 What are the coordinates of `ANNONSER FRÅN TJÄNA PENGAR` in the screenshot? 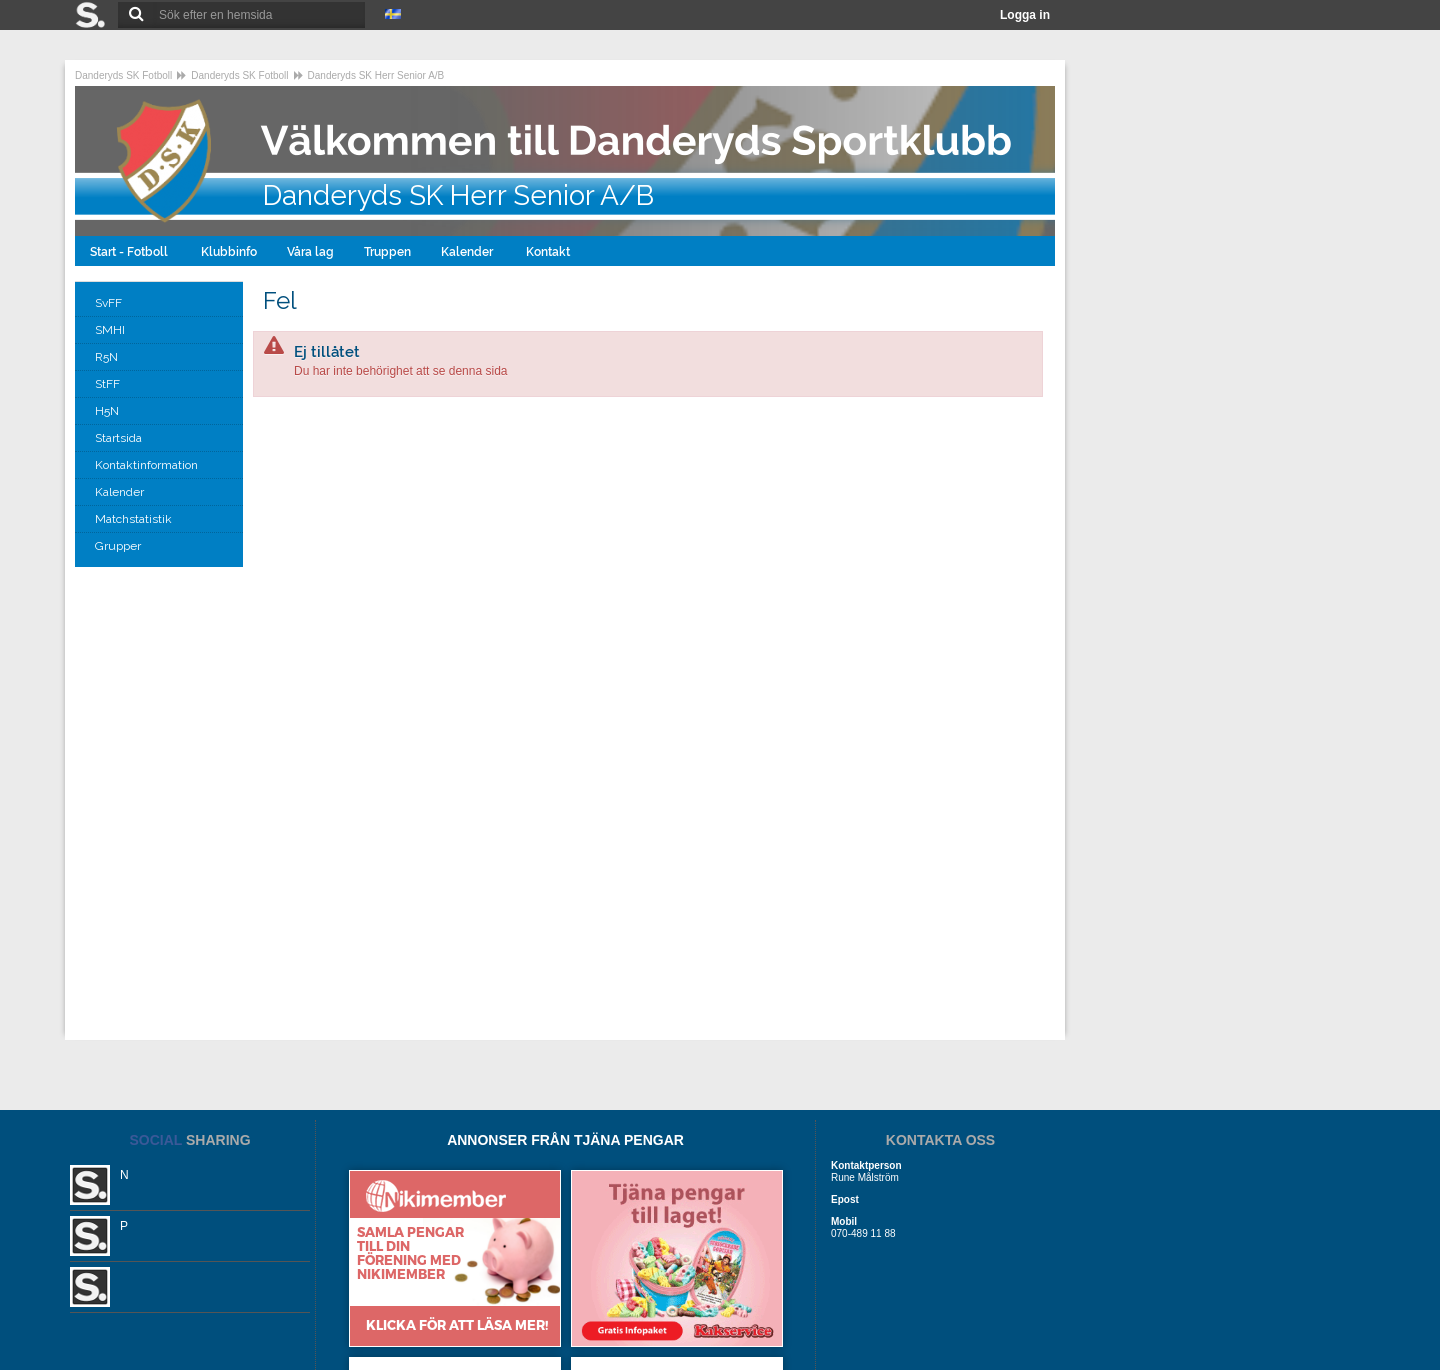 It's located at (565, 1140).